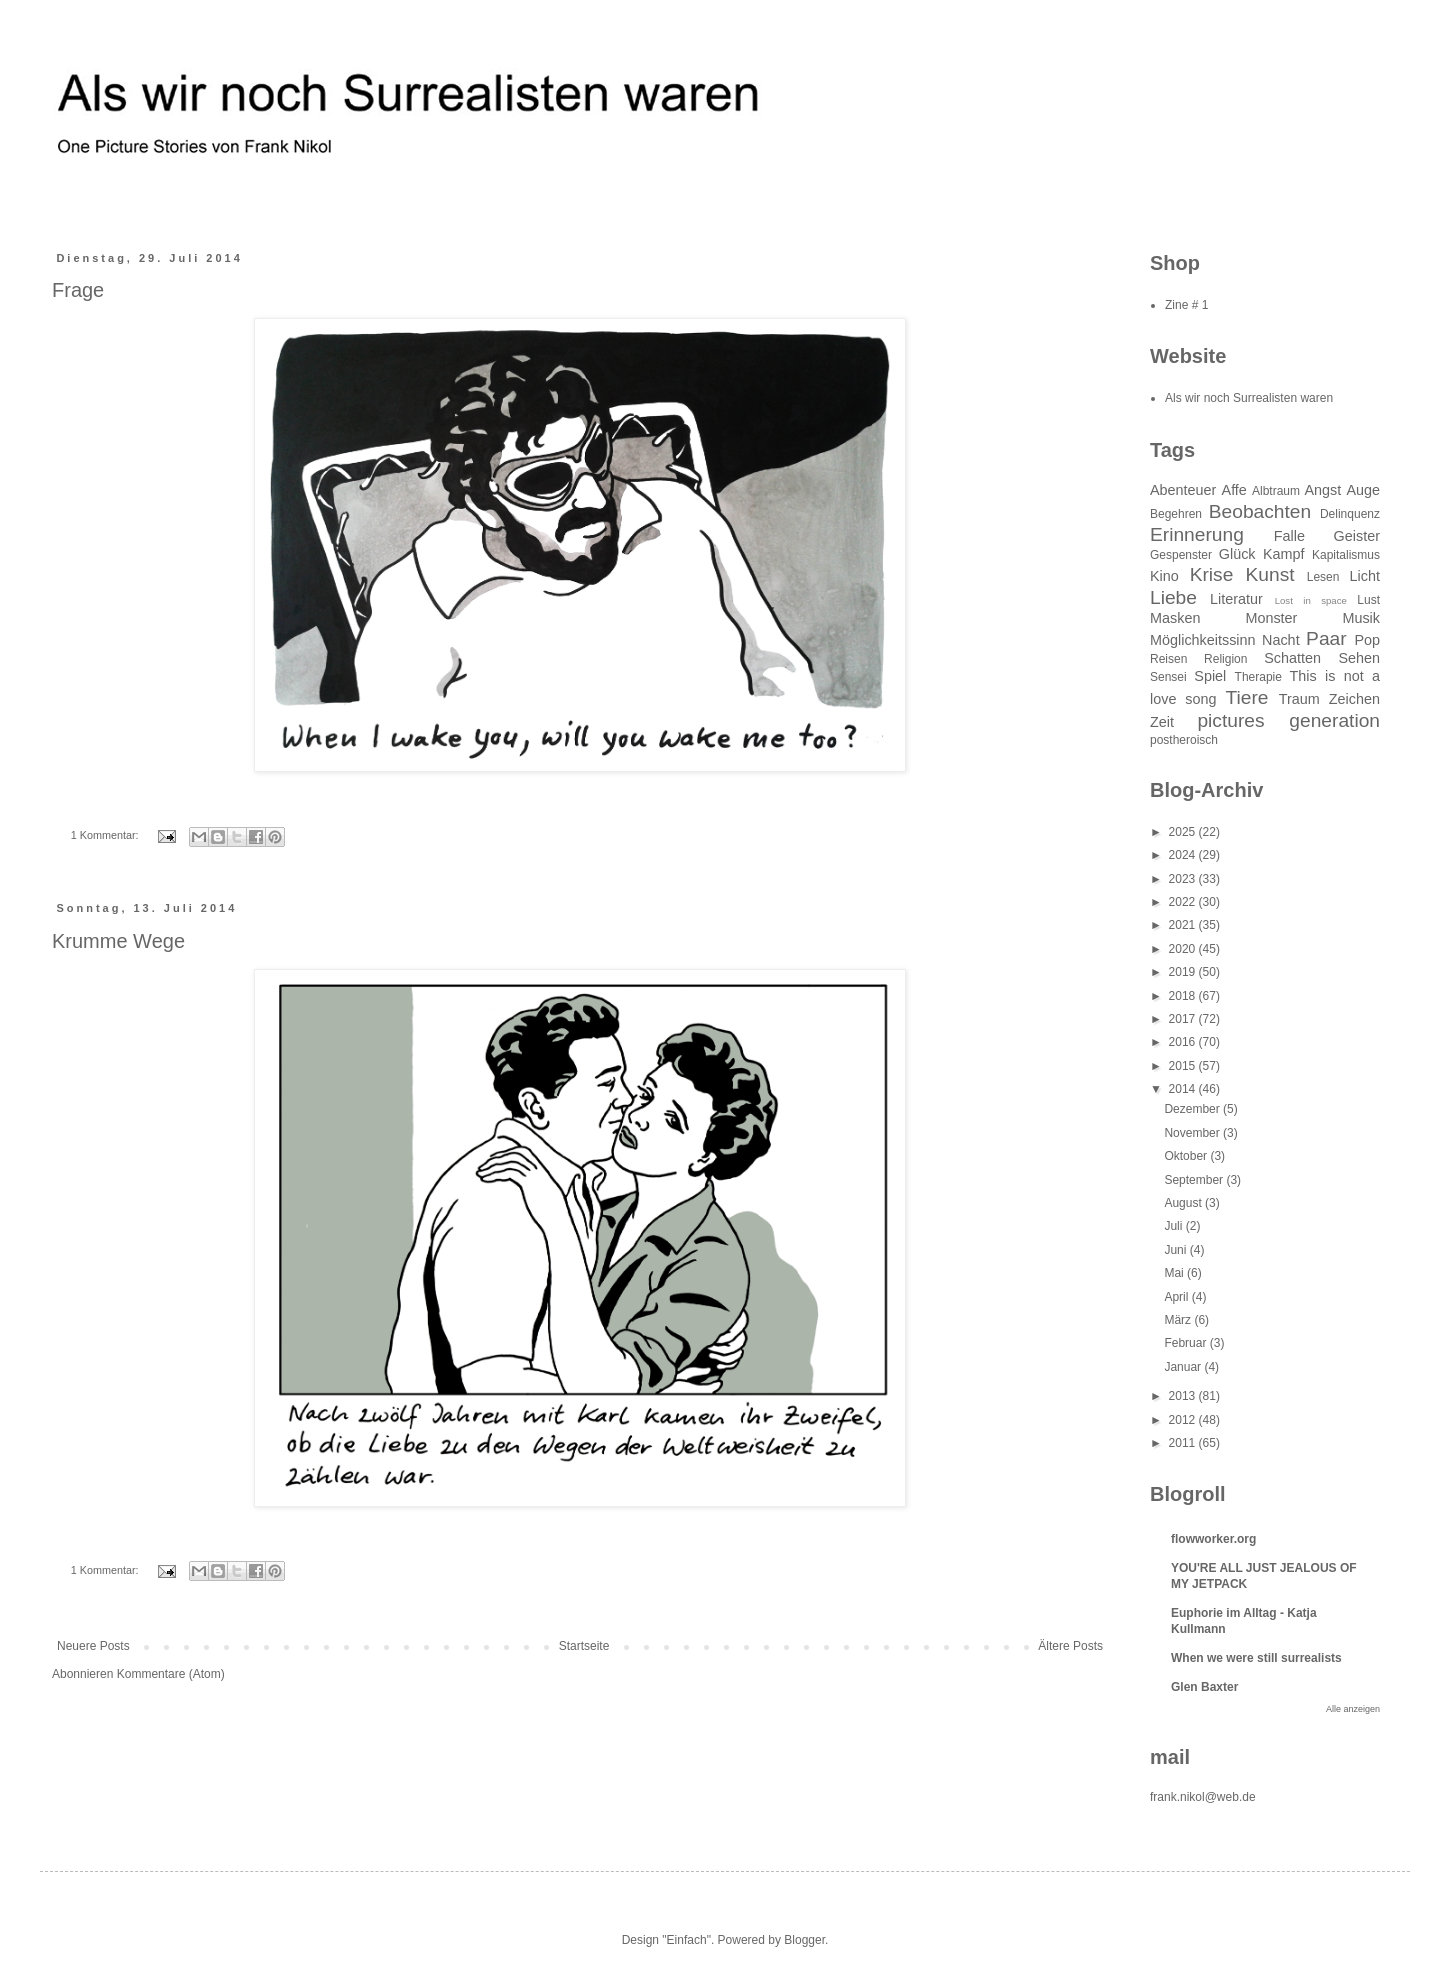  Describe the element at coordinates (1176, 1250) in the screenshot. I see `Juni` at that location.